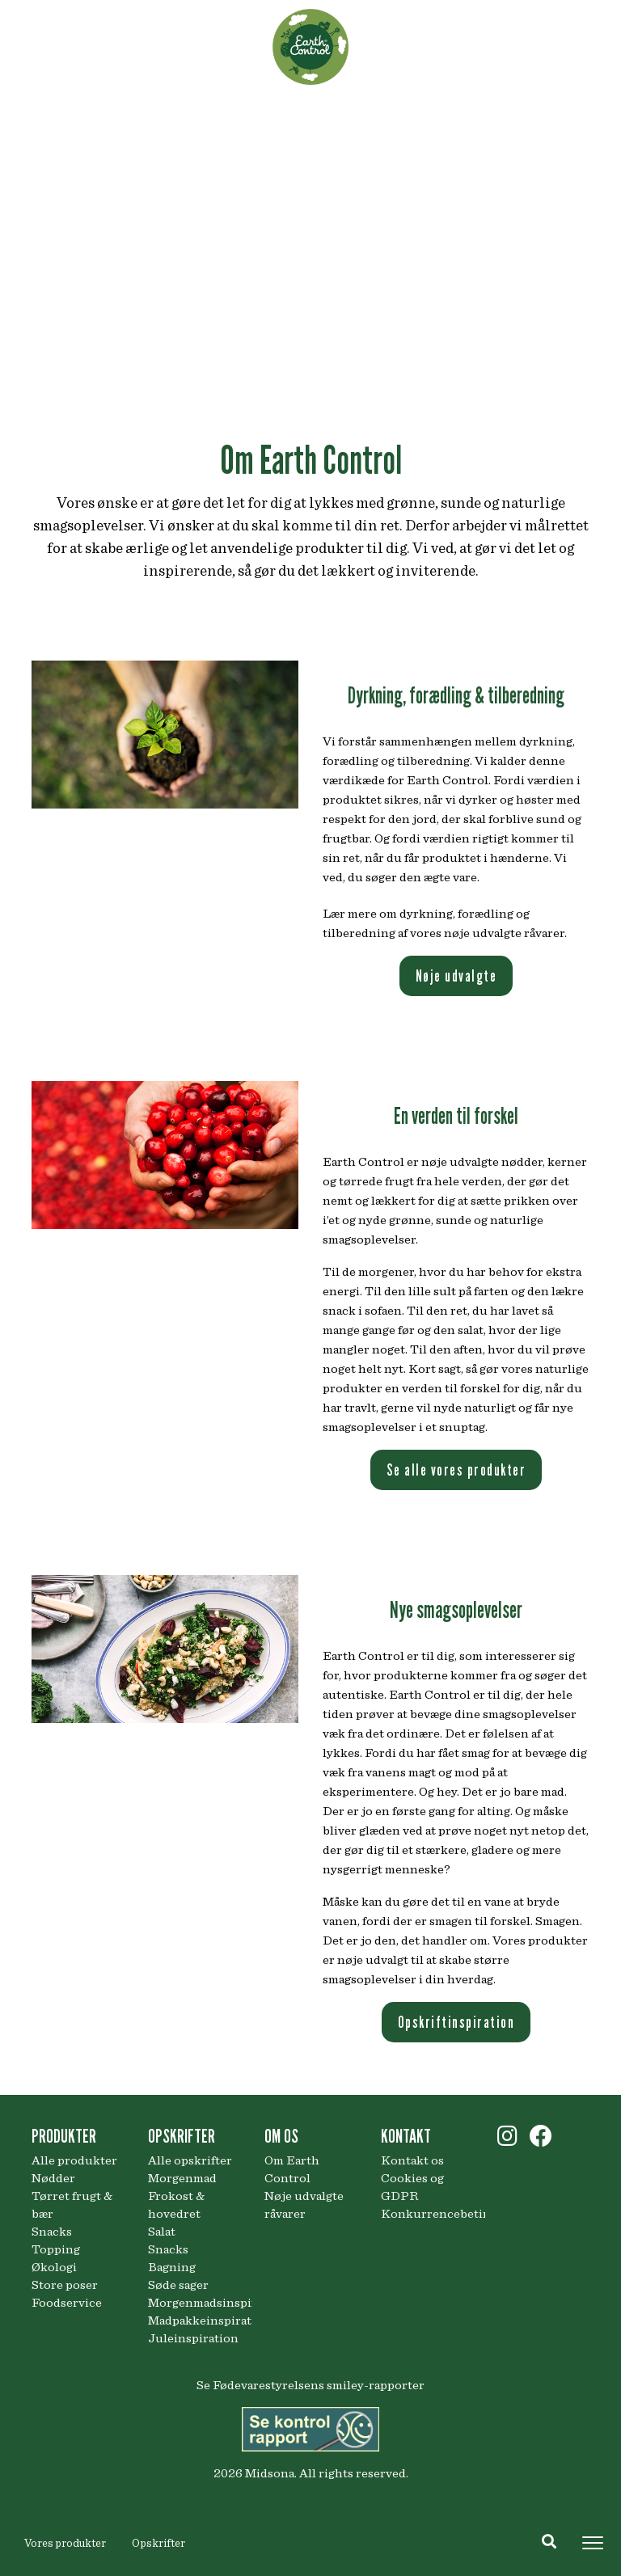  Describe the element at coordinates (304, 2205) in the screenshot. I see `Nøje udvalgte råvarer` at that location.